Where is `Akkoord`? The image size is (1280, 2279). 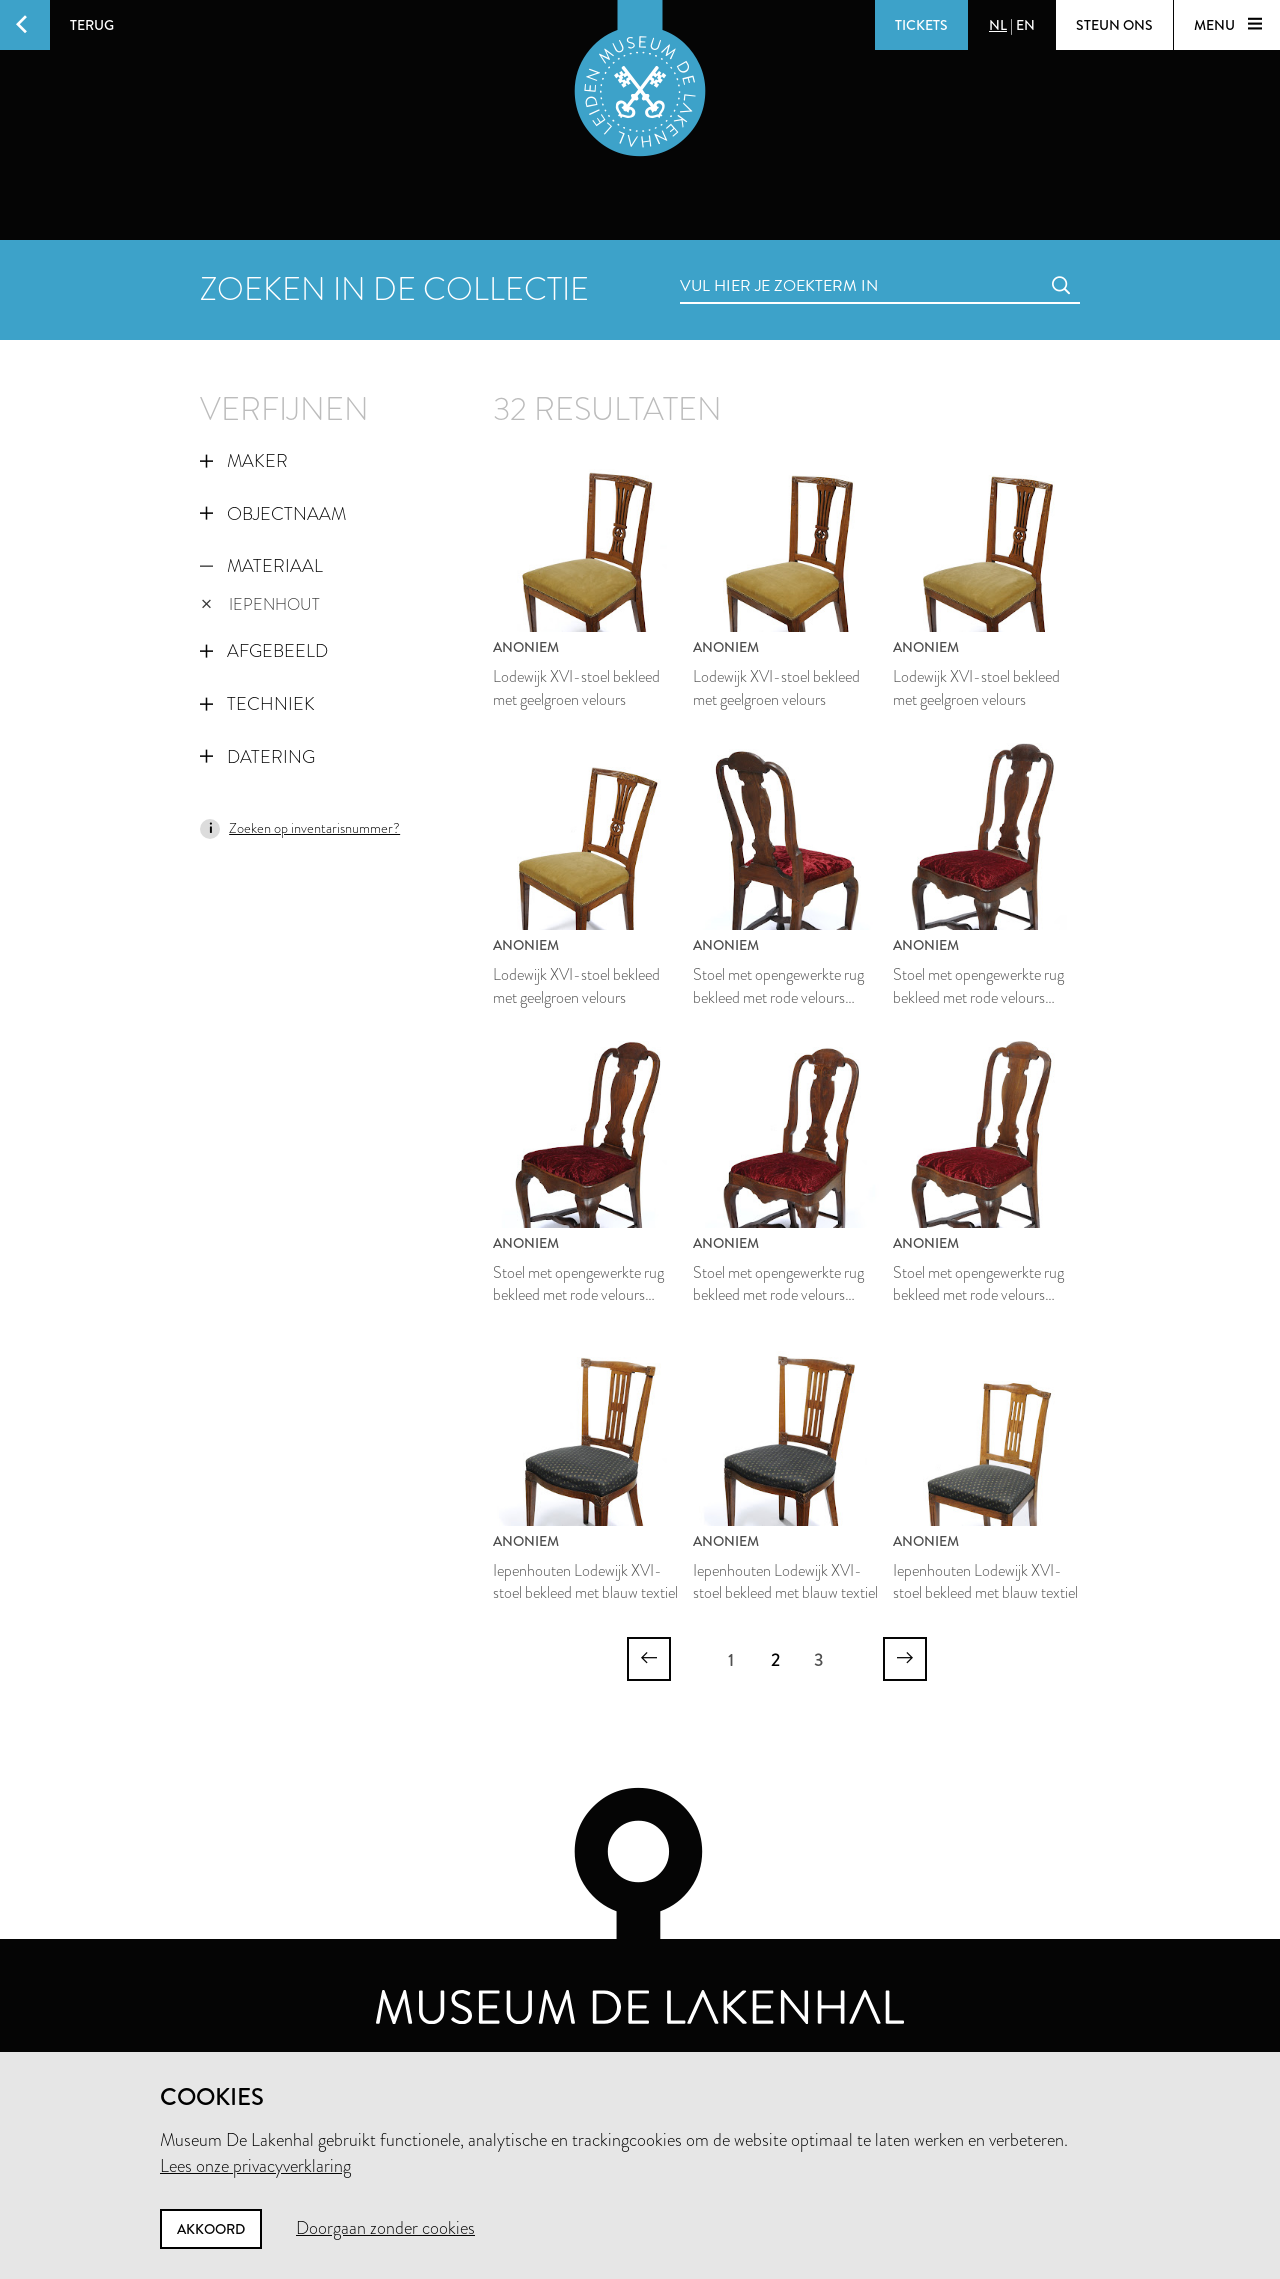
Akkoord is located at coordinates (211, 2229).